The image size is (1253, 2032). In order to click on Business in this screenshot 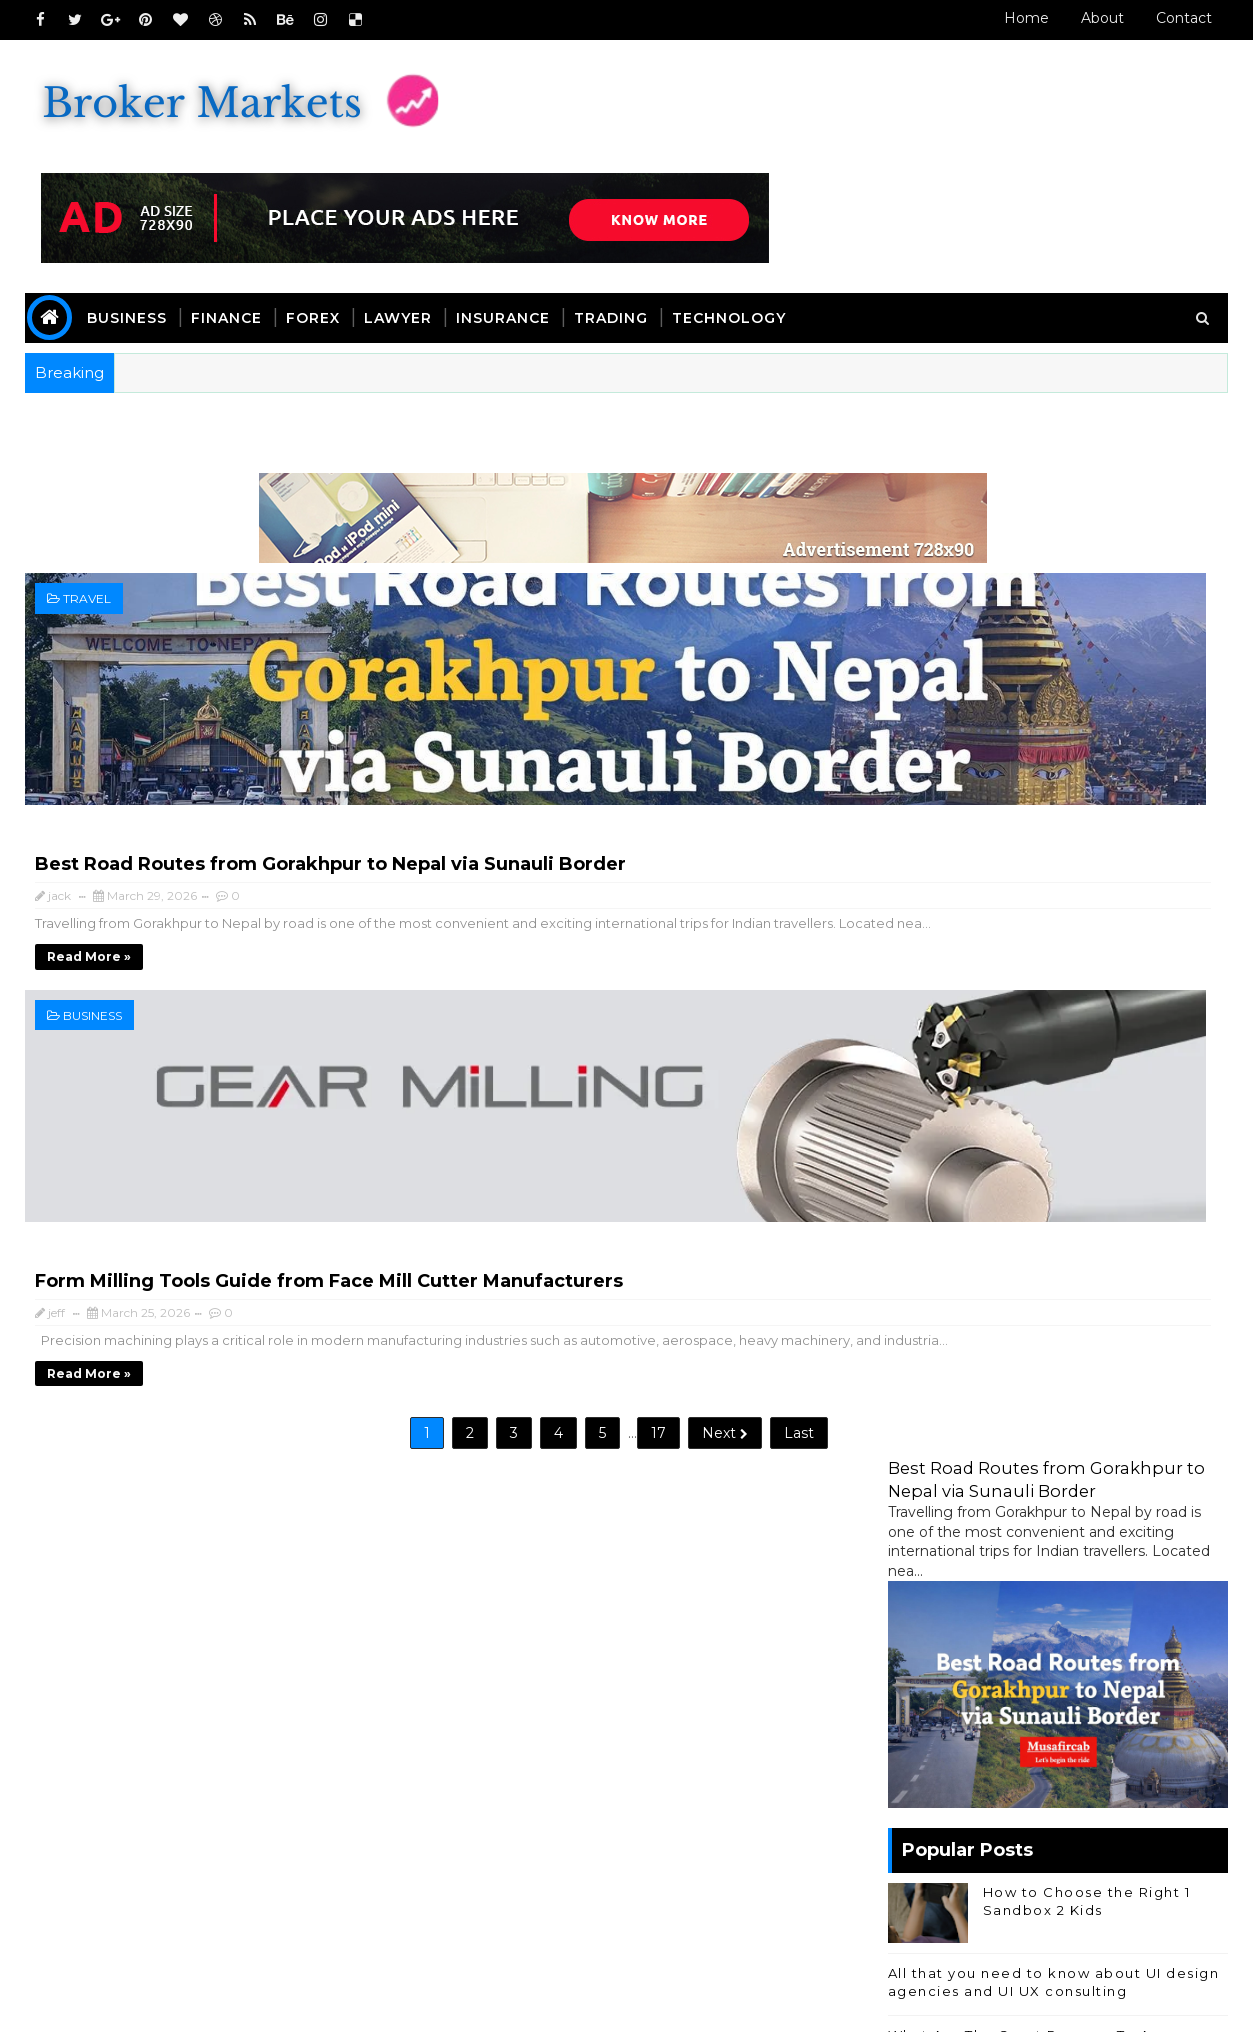, I will do `click(144, 217)`.